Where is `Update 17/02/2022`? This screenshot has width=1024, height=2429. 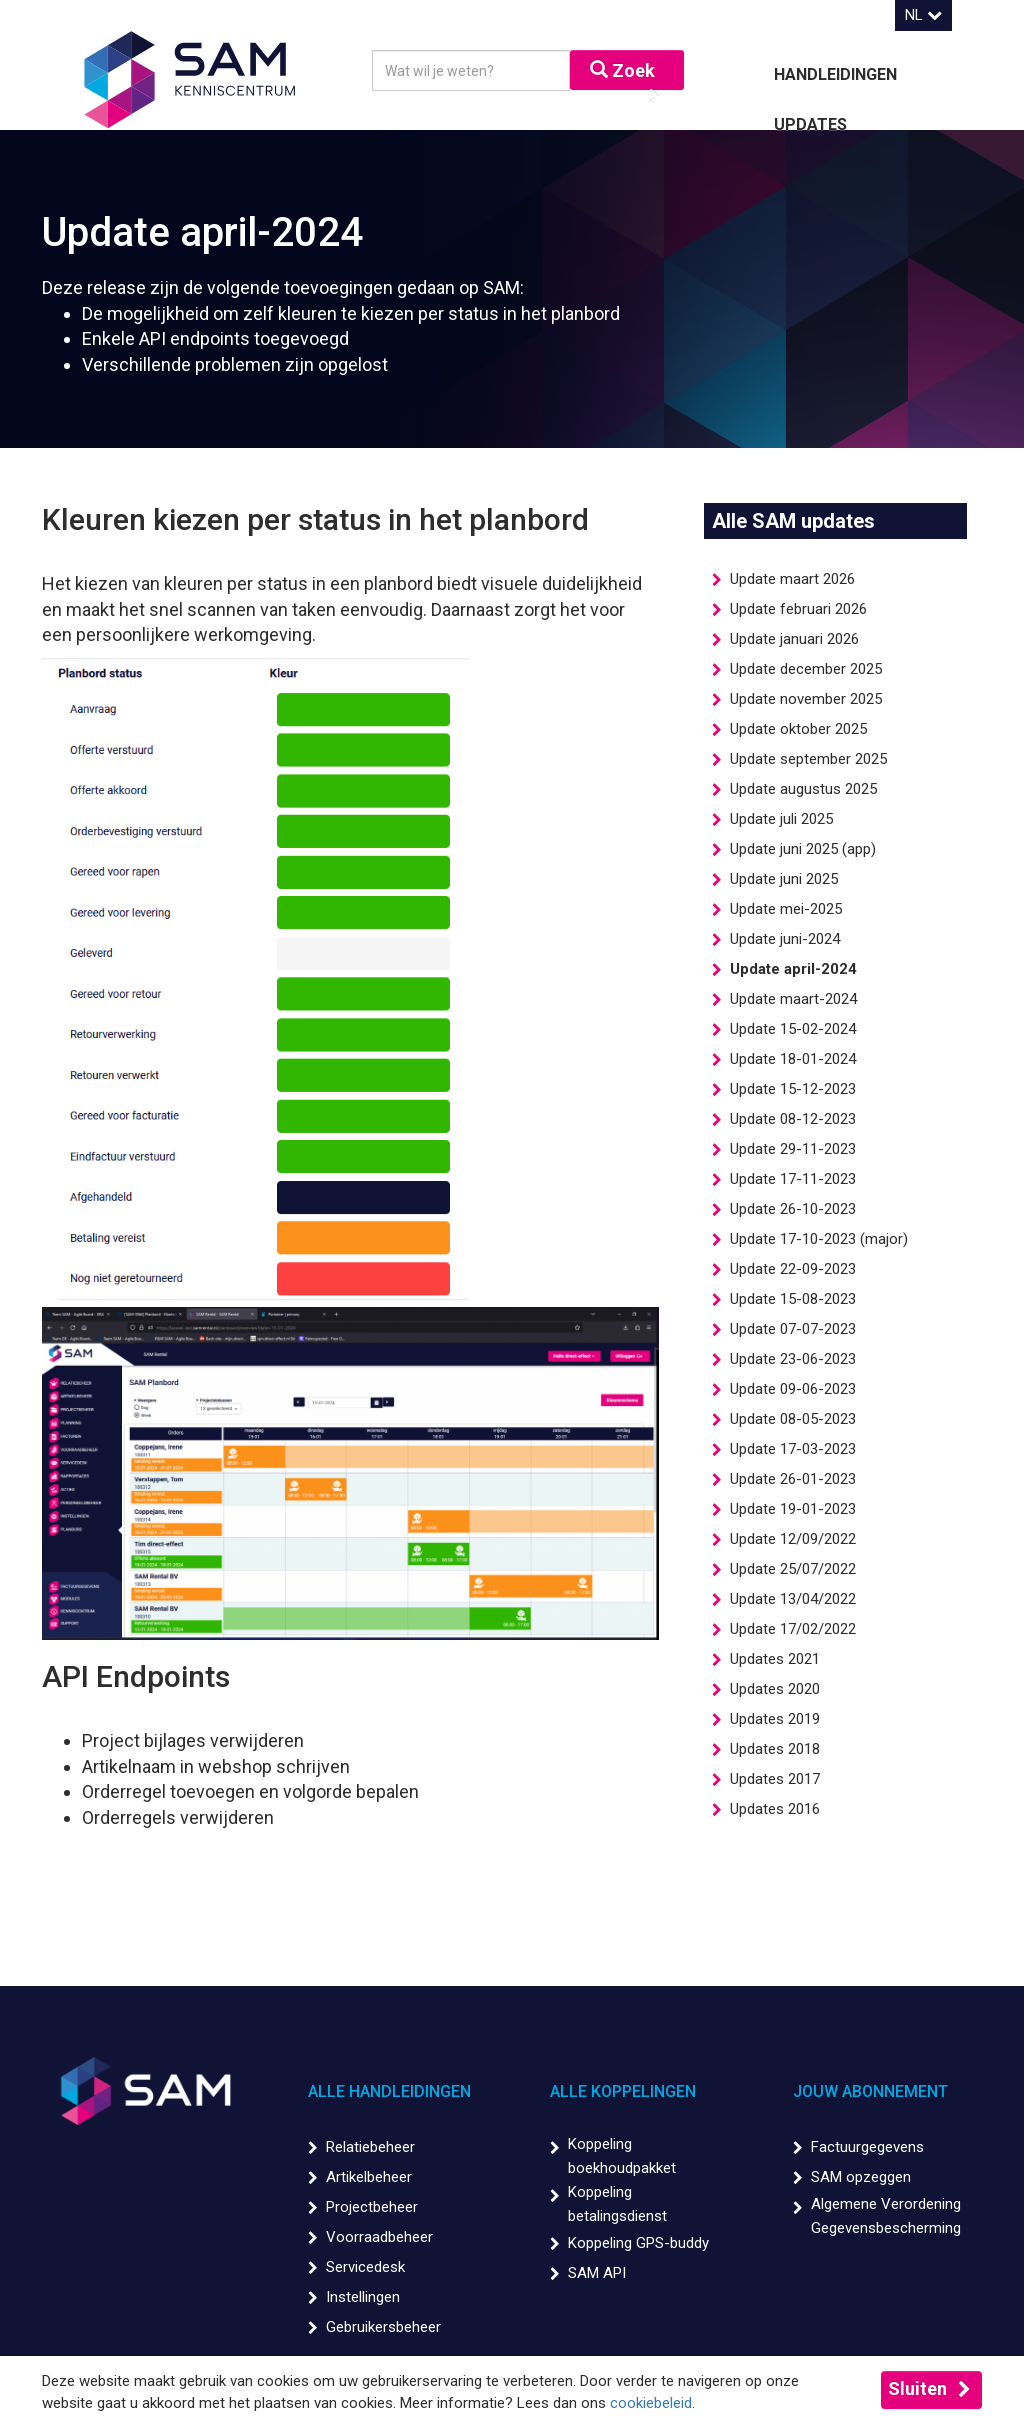 Update 17/02/2022 is located at coordinates (793, 1629).